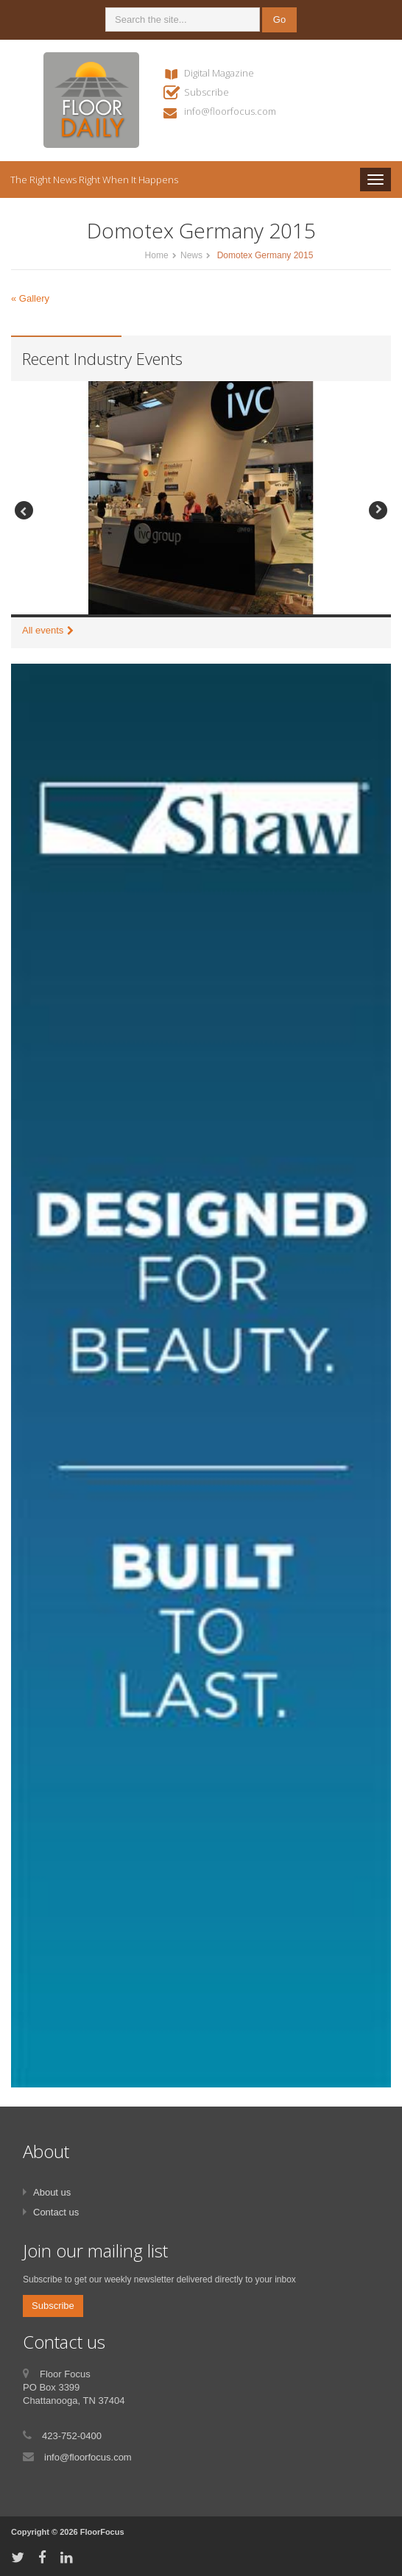  What do you see at coordinates (157, 255) in the screenshot?
I see `Home` at bounding box center [157, 255].